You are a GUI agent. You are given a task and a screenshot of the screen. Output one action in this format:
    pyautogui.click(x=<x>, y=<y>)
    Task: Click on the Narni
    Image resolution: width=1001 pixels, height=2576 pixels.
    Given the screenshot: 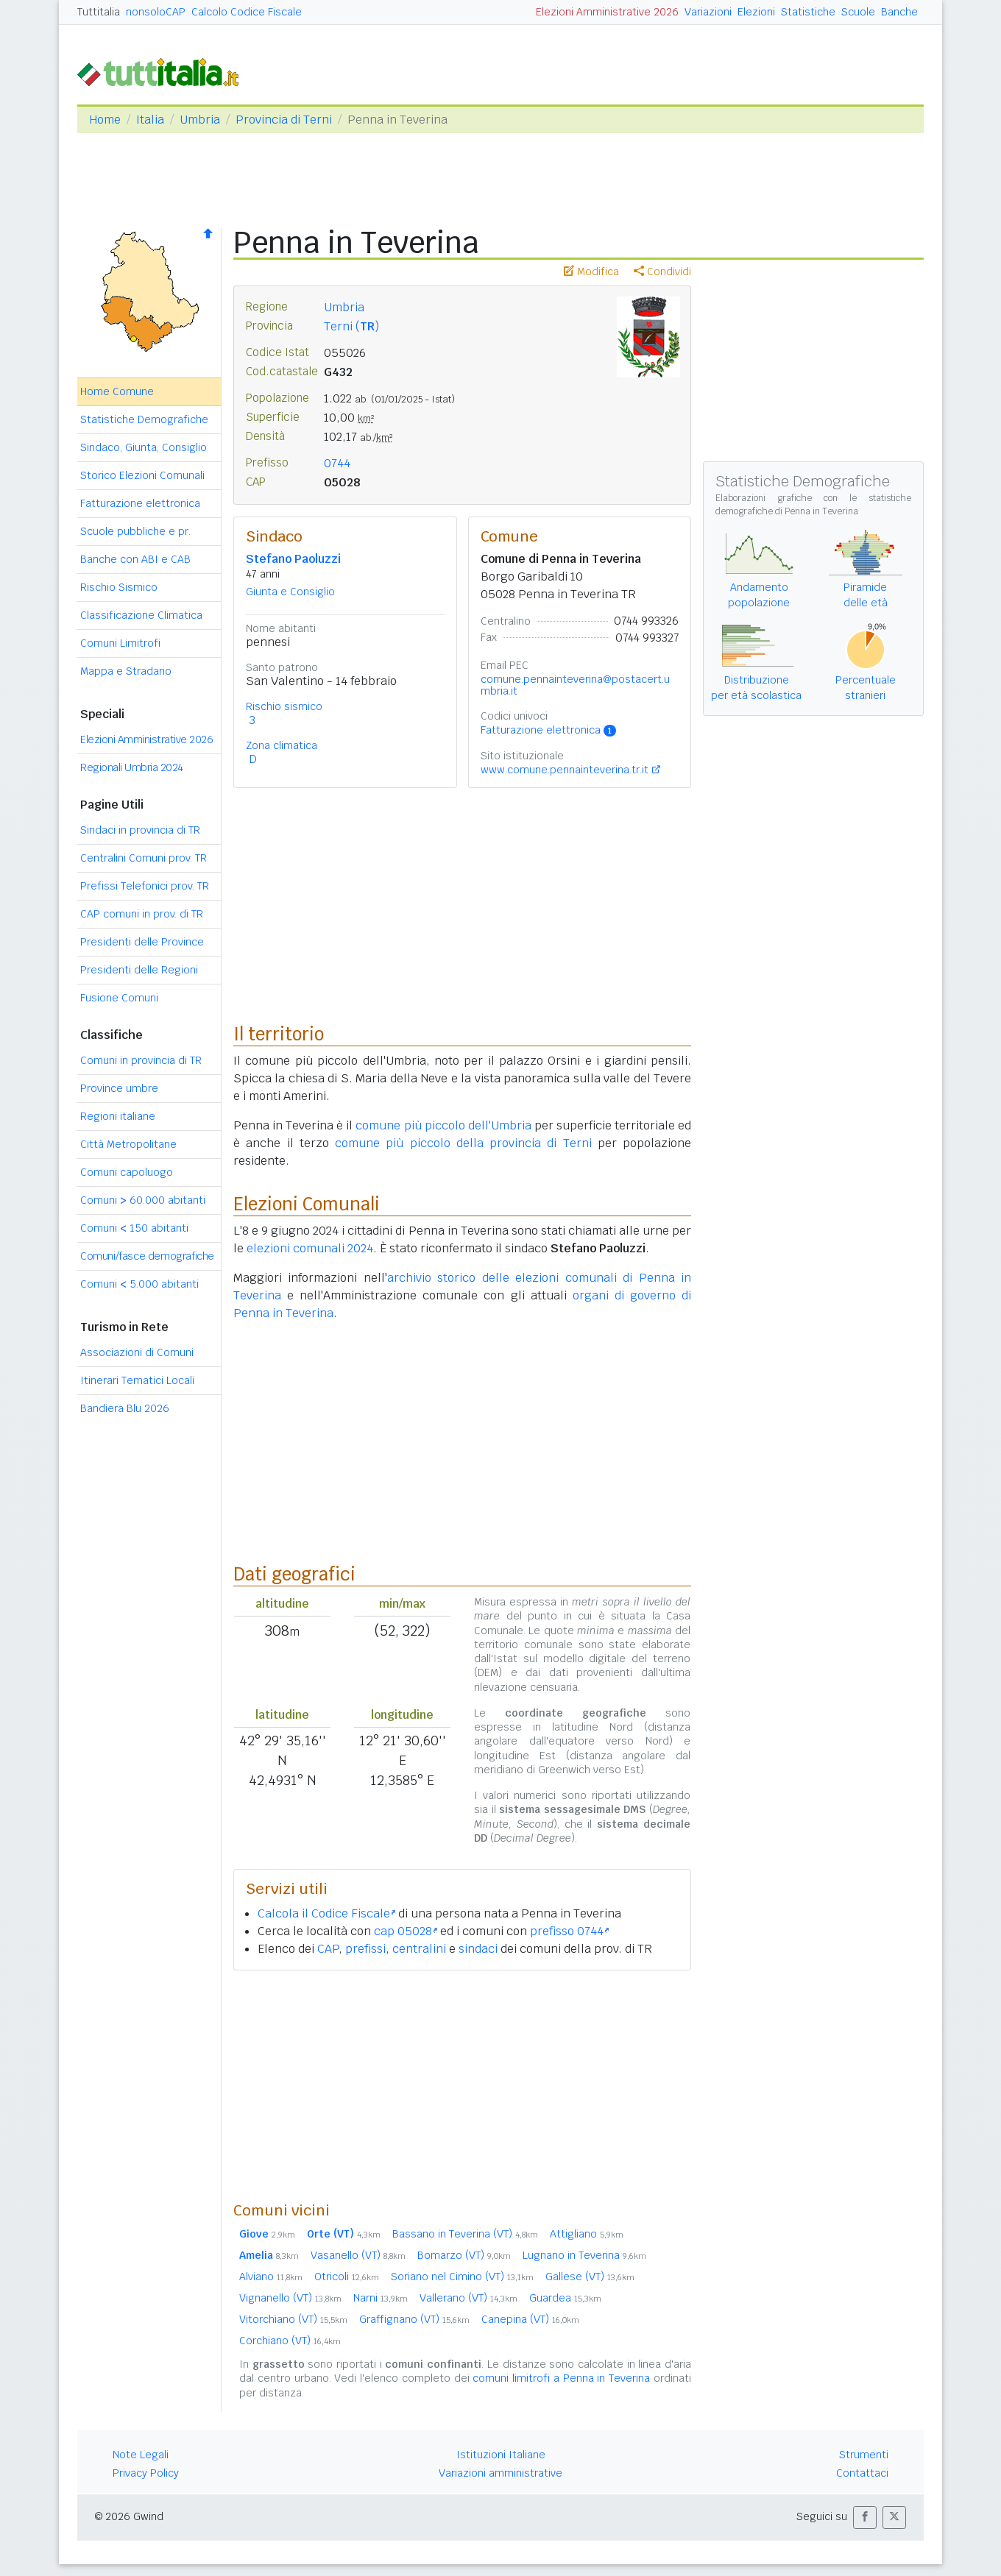 What is the action you would take?
    pyautogui.click(x=380, y=2297)
    